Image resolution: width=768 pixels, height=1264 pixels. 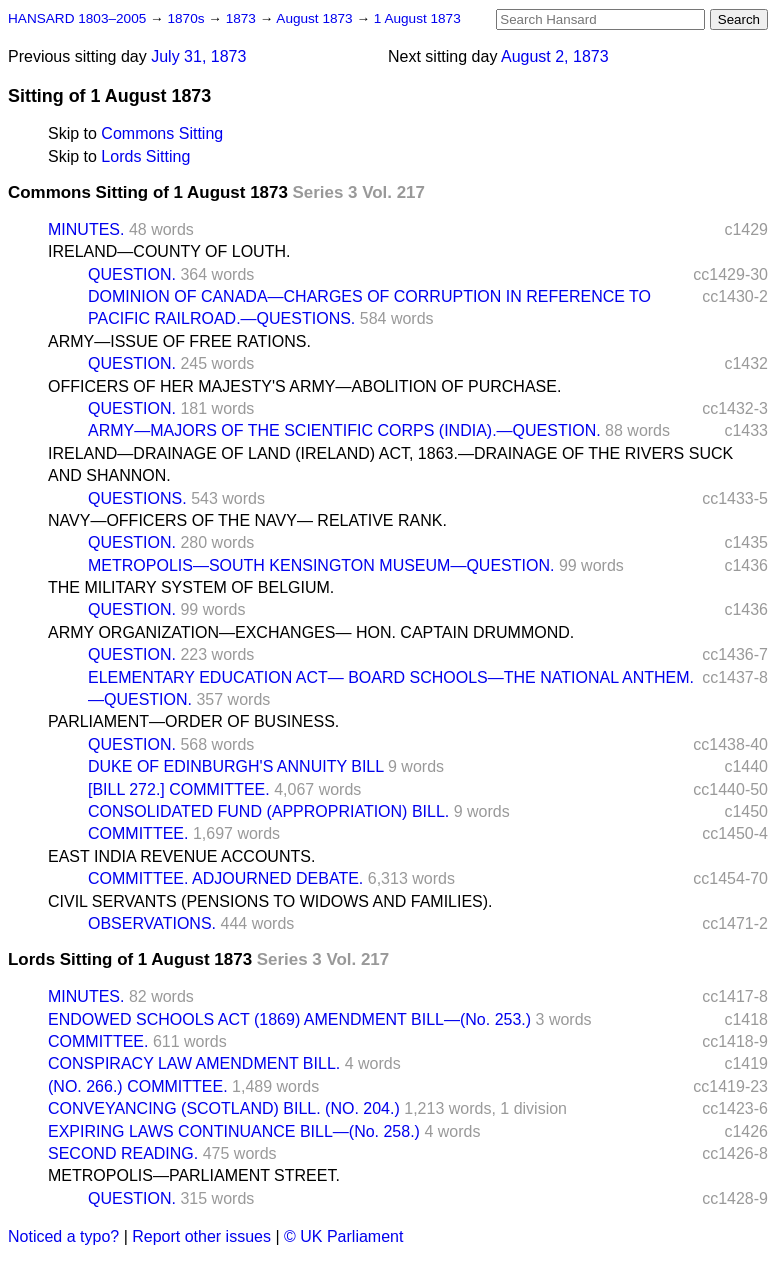 What do you see at coordinates (344, 430) in the screenshot?
I see `ARMY—MAJORS OF THE SCIENTIFIC CORPS (INDIA).—QUESTION.` at bounding box center [344, 430].